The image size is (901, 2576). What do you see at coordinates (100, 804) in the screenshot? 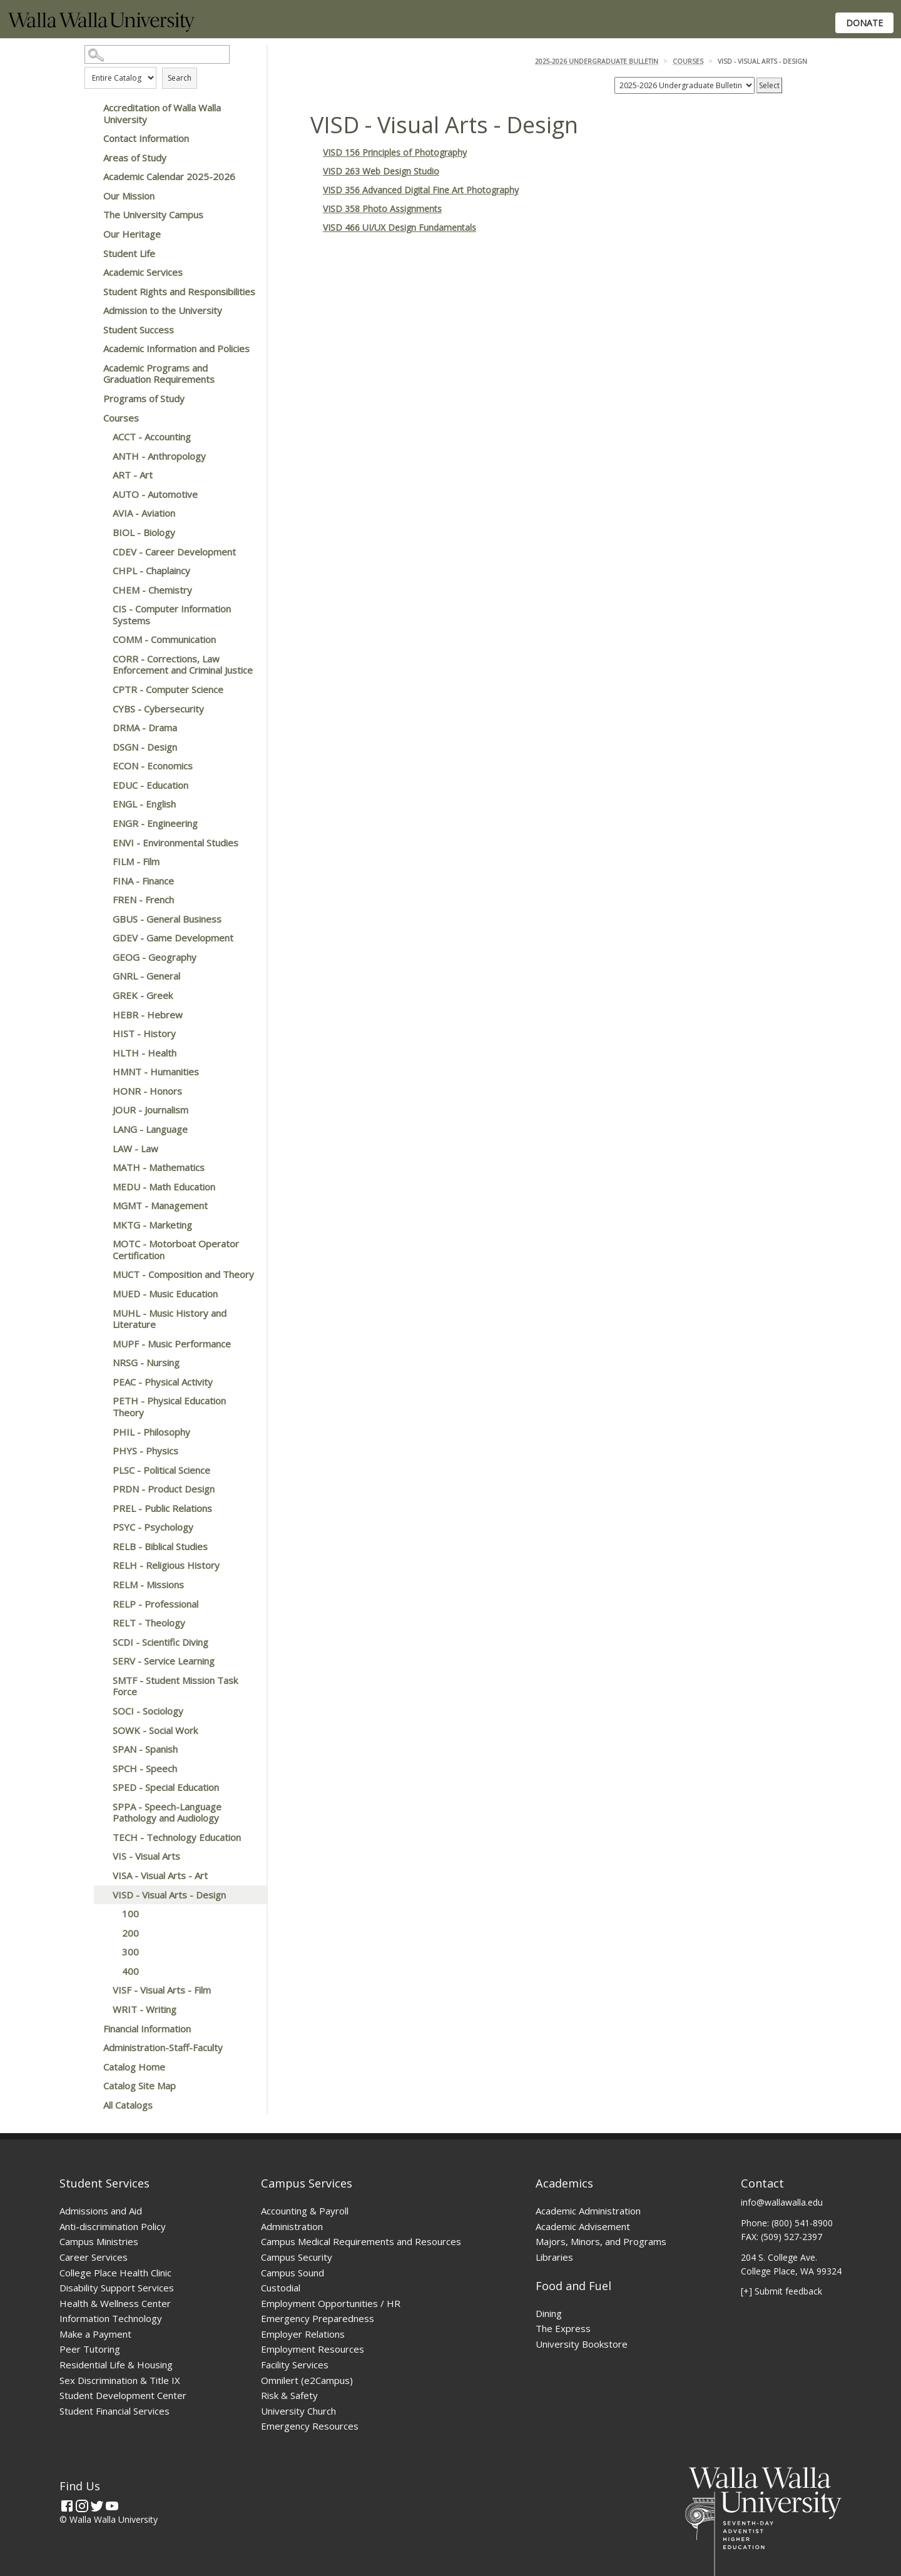
I see `[Show More of ENGL - English]` at bounding box center [100, 804].